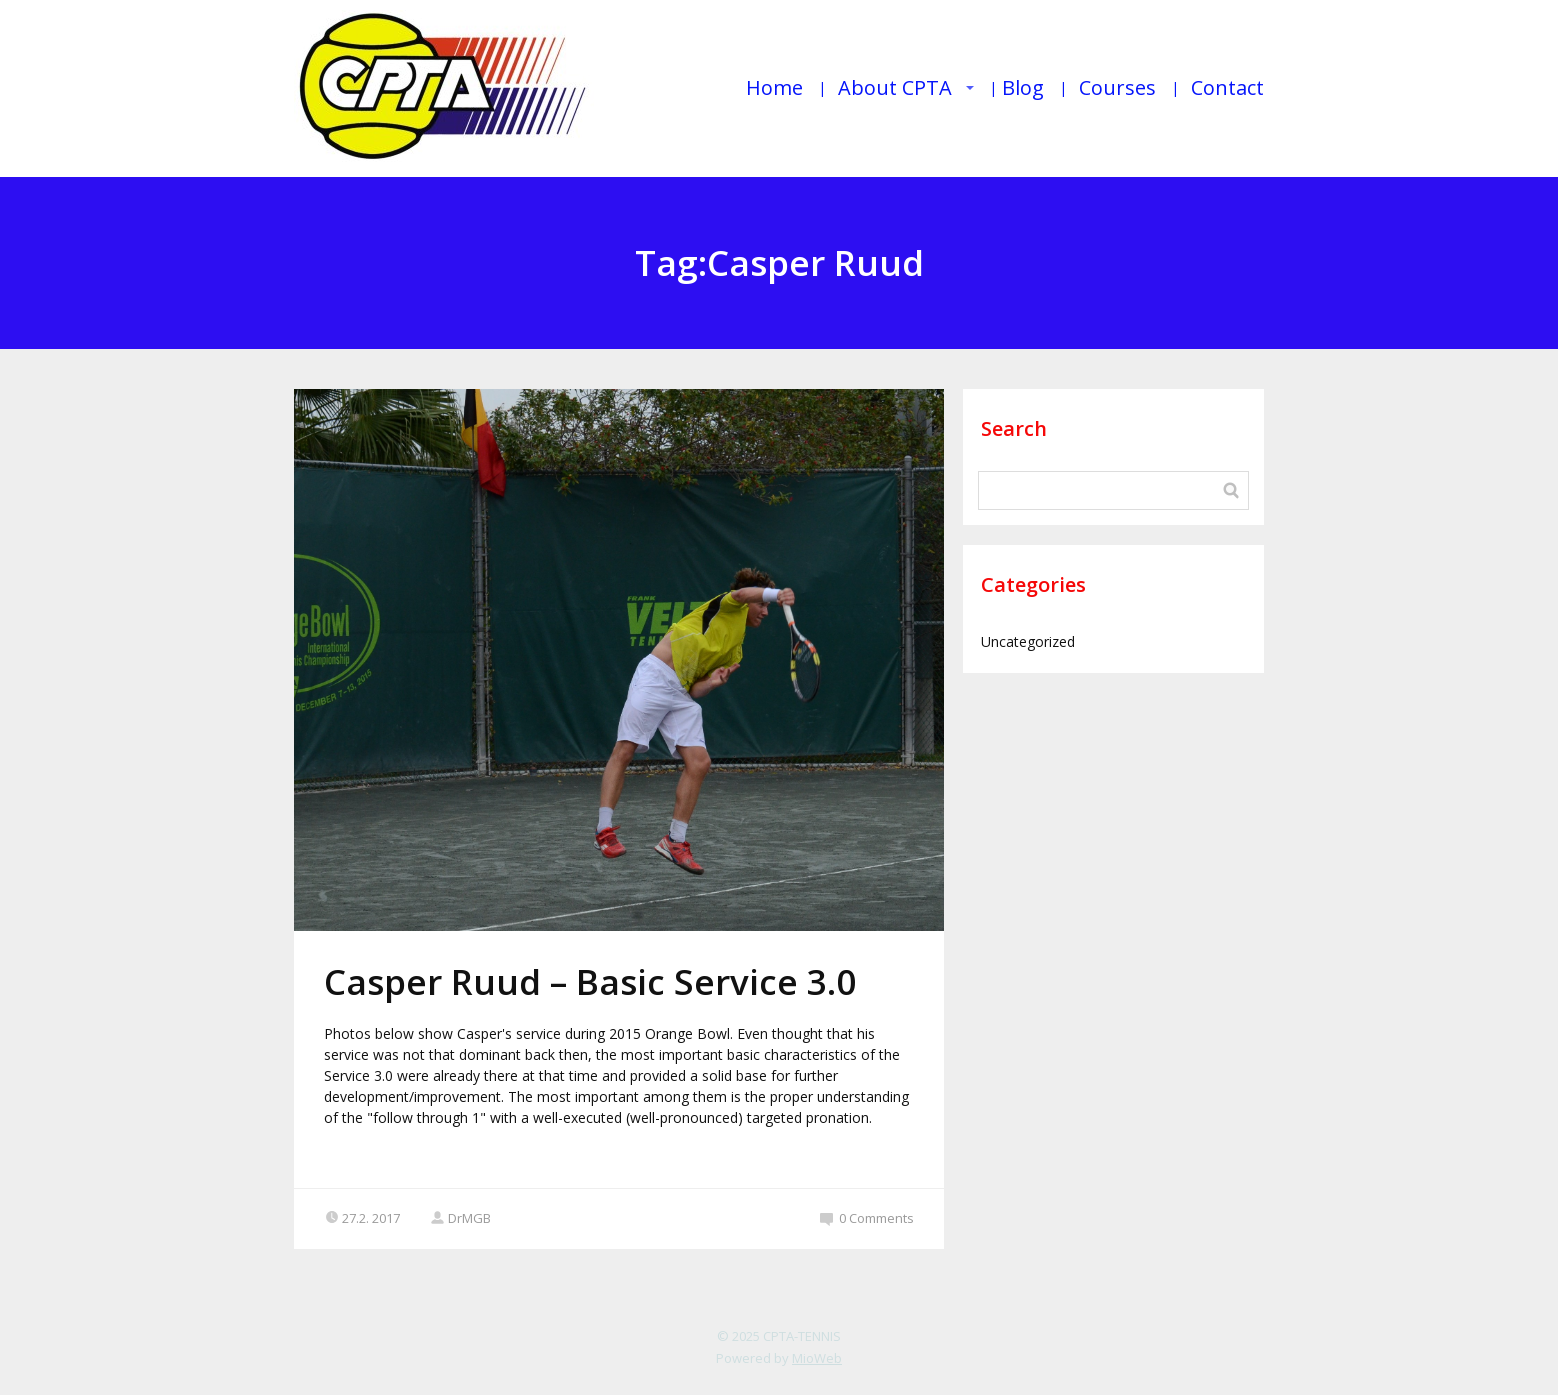 The width and height of the screenshot is (1558, 1395). I want to click on MioWeb, so click(817, 1358).